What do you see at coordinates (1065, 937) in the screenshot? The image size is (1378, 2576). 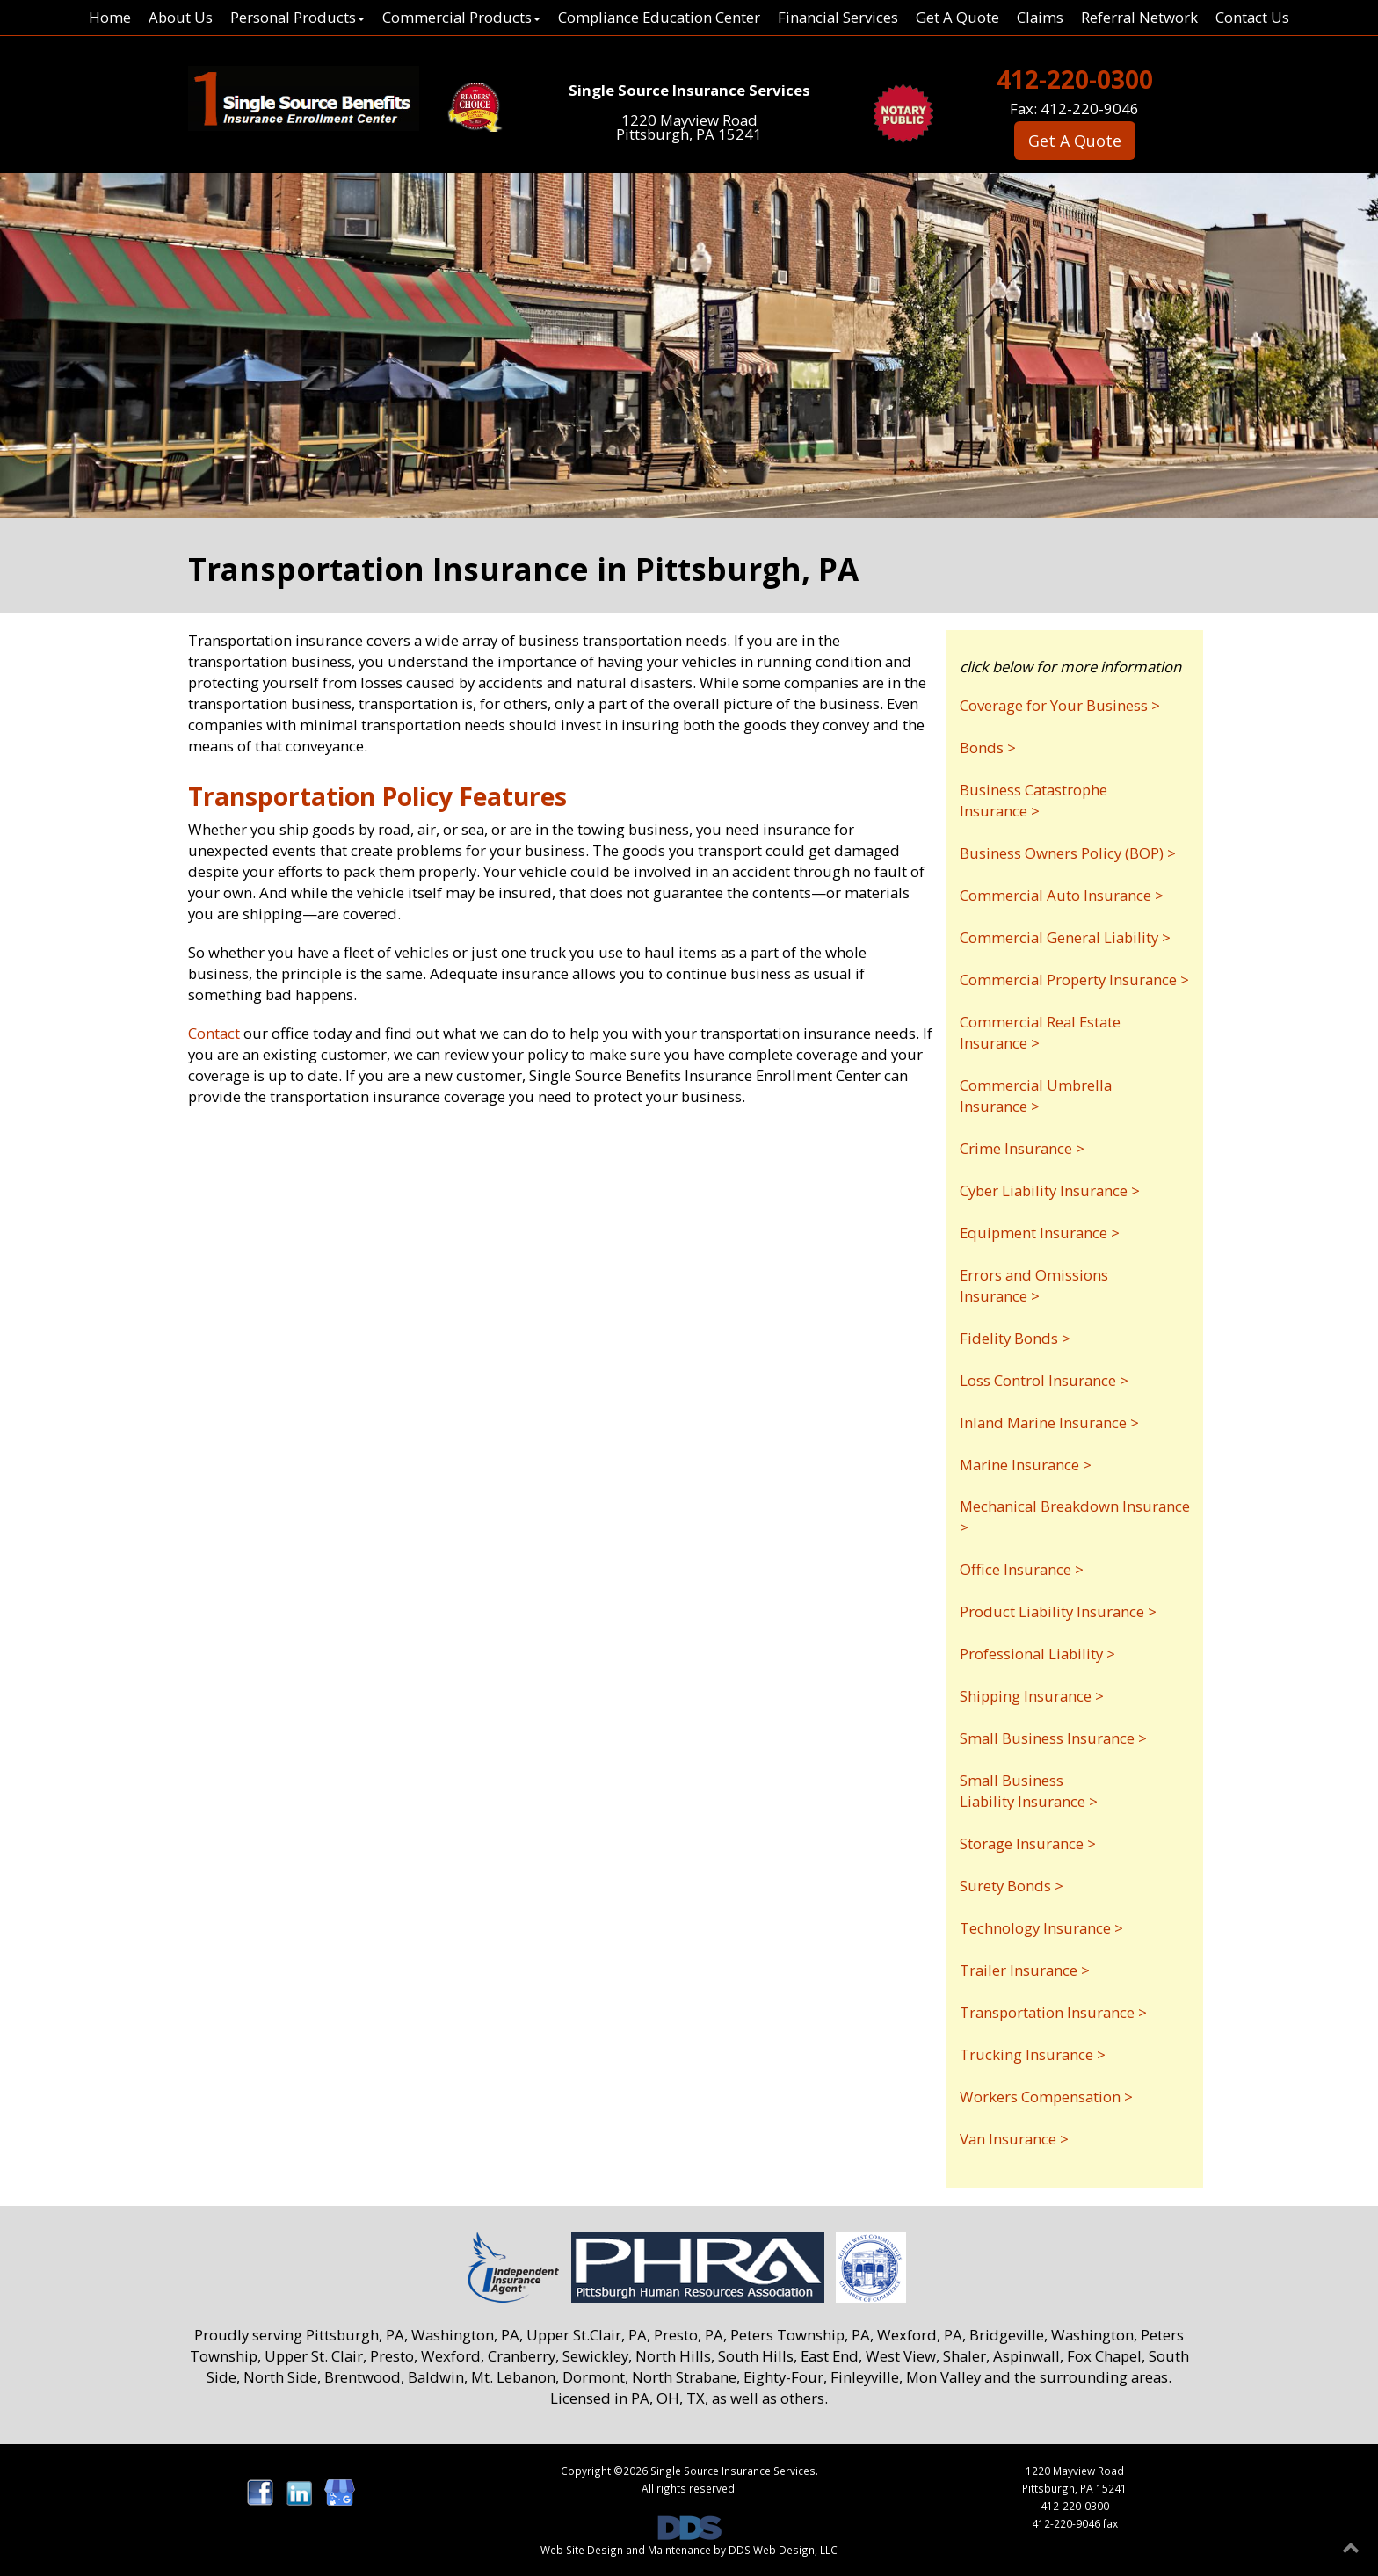 I see `Commercial General Liability >` at bounding box center [1065, 937].